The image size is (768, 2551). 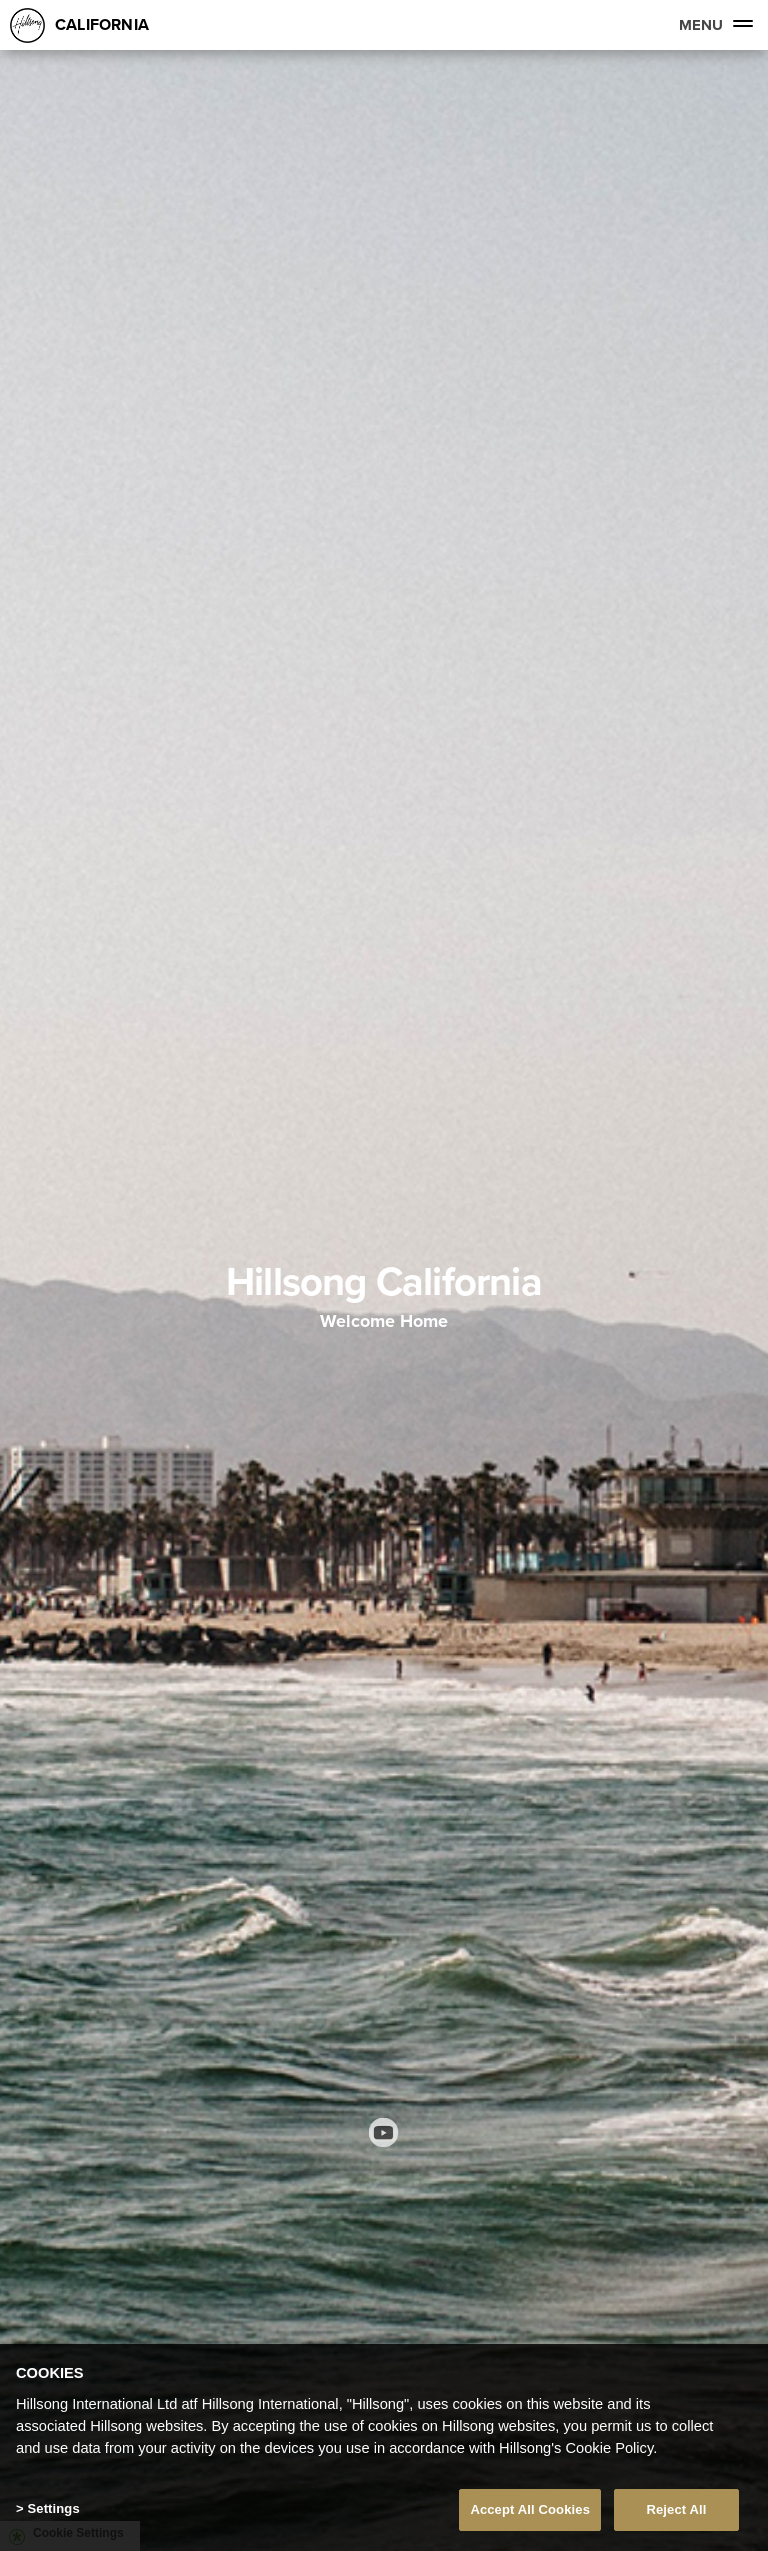 What do you see at coordinates (530, 2509) in the screenshot?
I see `Accept All Cookies` at bounding box center [530, 2509].